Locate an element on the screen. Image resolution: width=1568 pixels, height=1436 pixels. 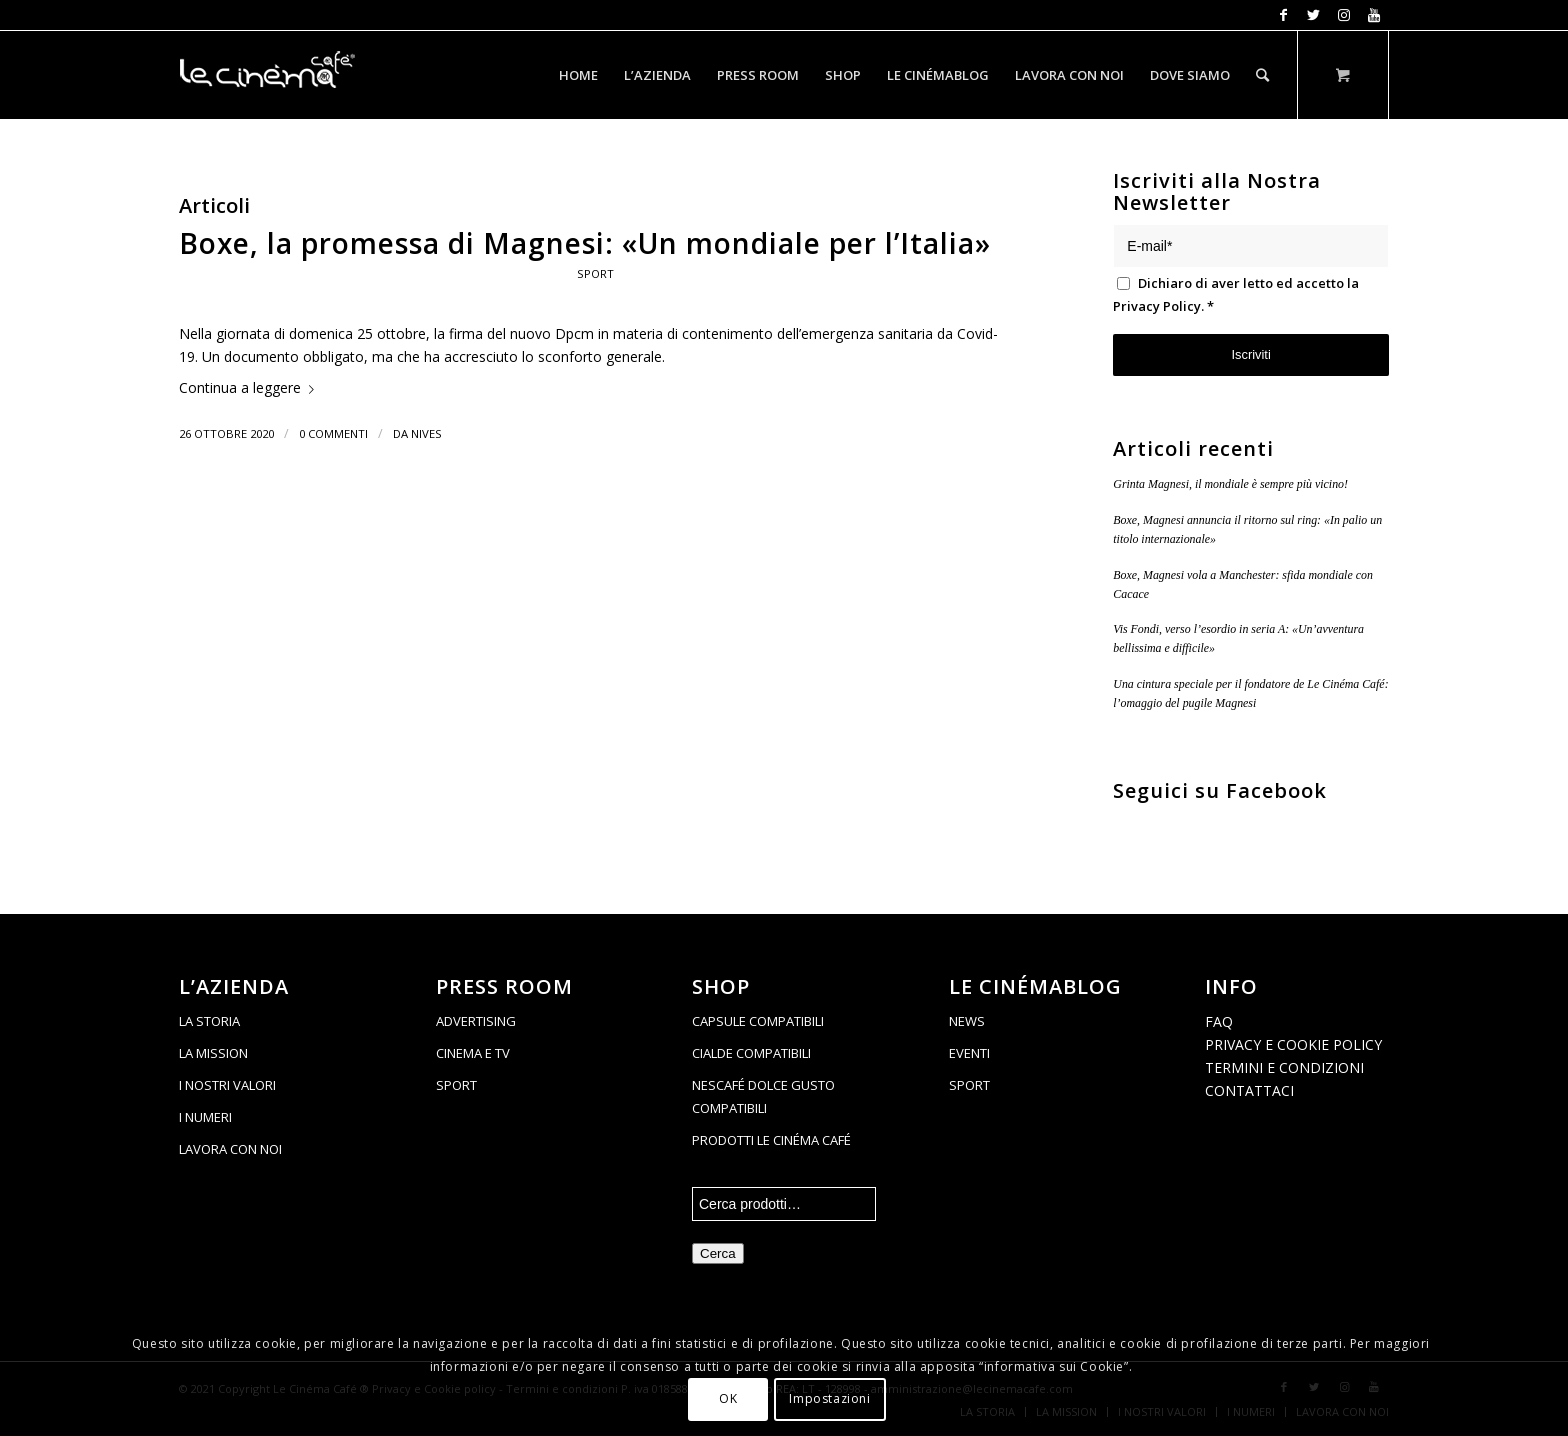
CAPSULE COMPATIBILI is located at coordinates (758, 1021).